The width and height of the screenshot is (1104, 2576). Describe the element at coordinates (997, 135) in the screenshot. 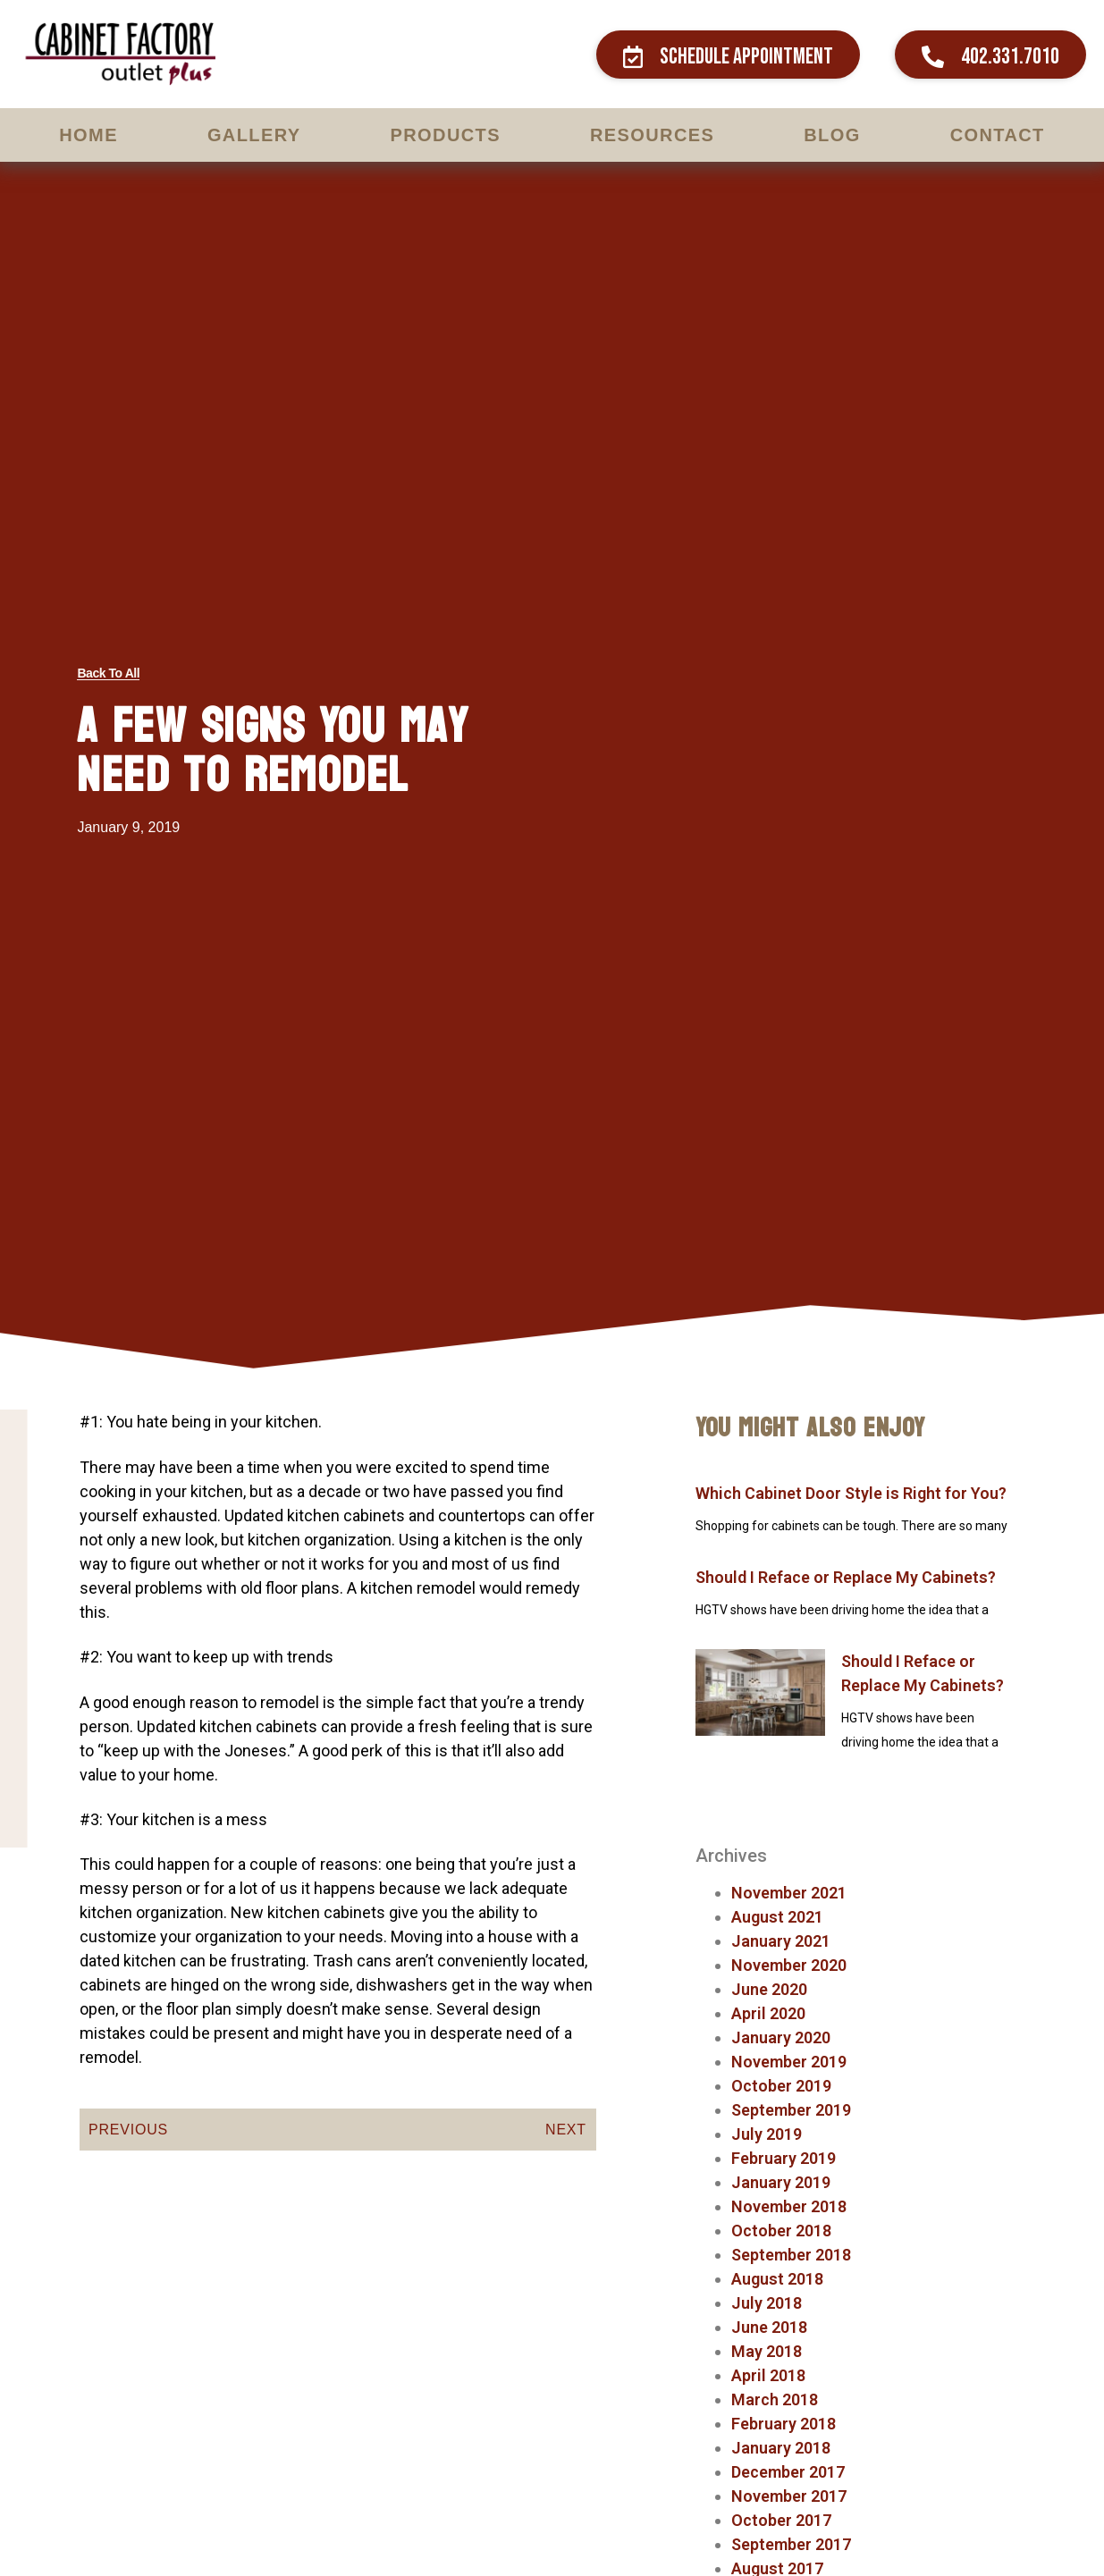

I see `Contact` at that location.